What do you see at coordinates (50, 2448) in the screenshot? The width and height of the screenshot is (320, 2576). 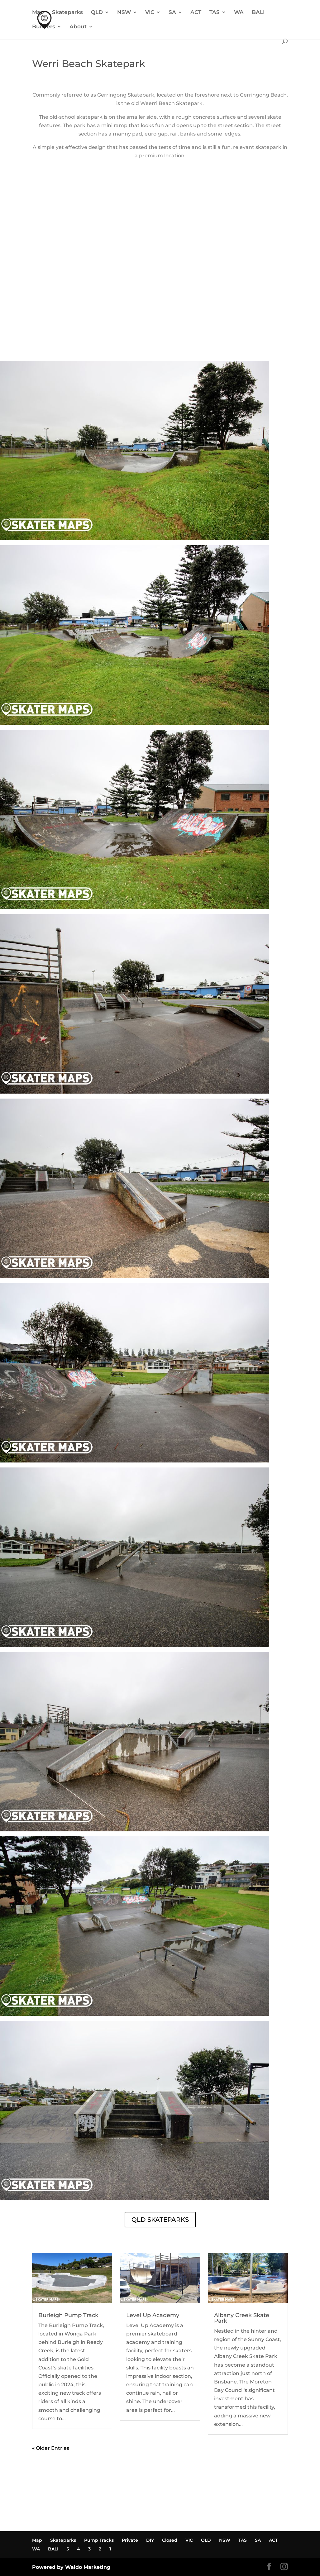 I see `« Older Entries` at bounding box center [50, 2448].